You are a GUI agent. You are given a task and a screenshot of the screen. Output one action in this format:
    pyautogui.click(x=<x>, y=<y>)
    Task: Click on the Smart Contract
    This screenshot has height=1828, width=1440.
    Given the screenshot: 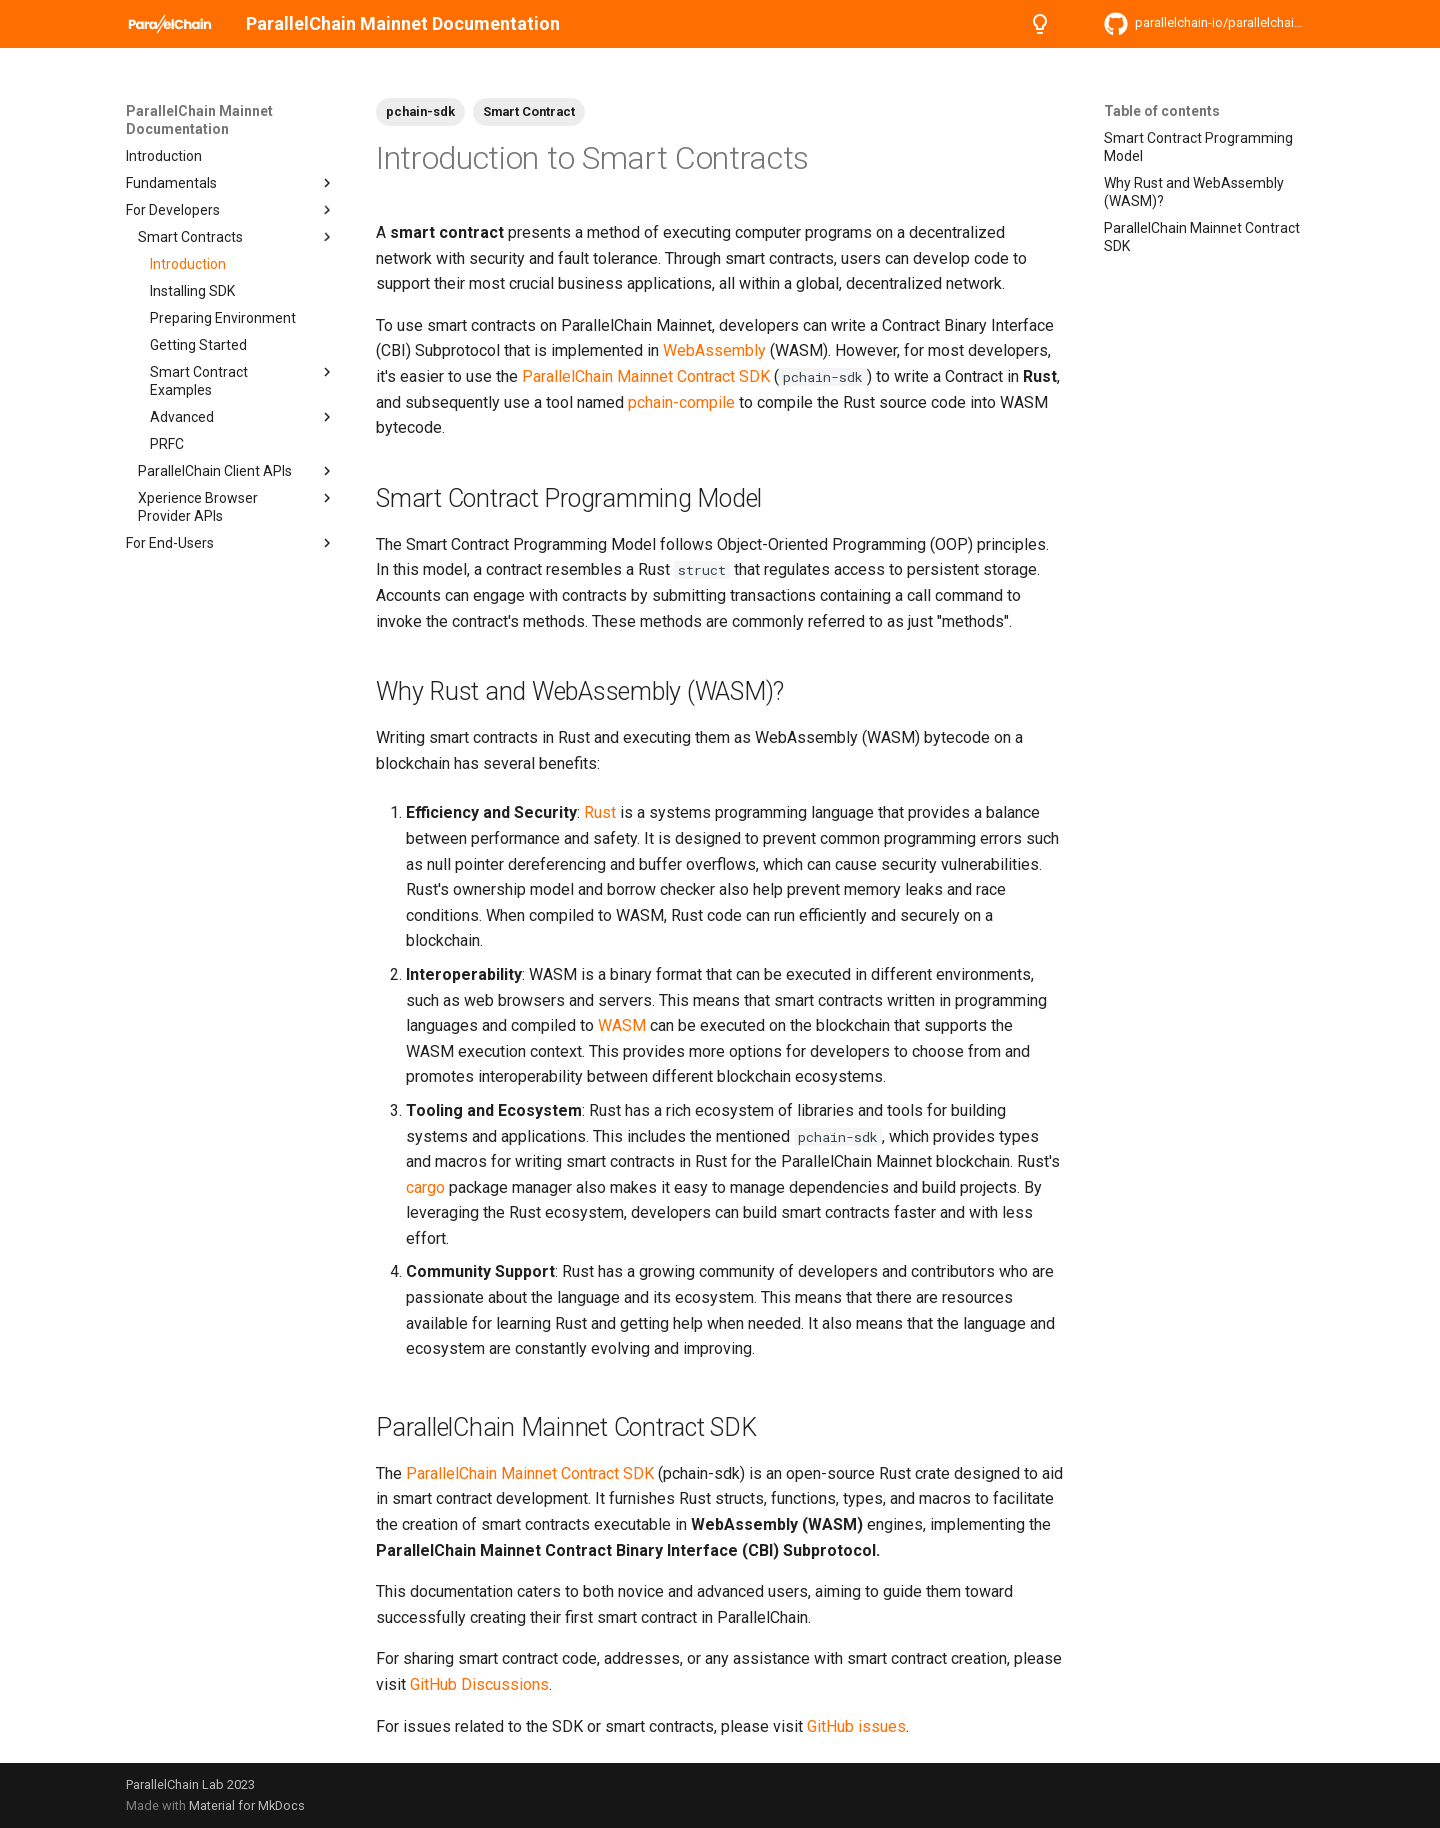 What is the action you would take?
    pyautogui.click(x=529, y=111)
    